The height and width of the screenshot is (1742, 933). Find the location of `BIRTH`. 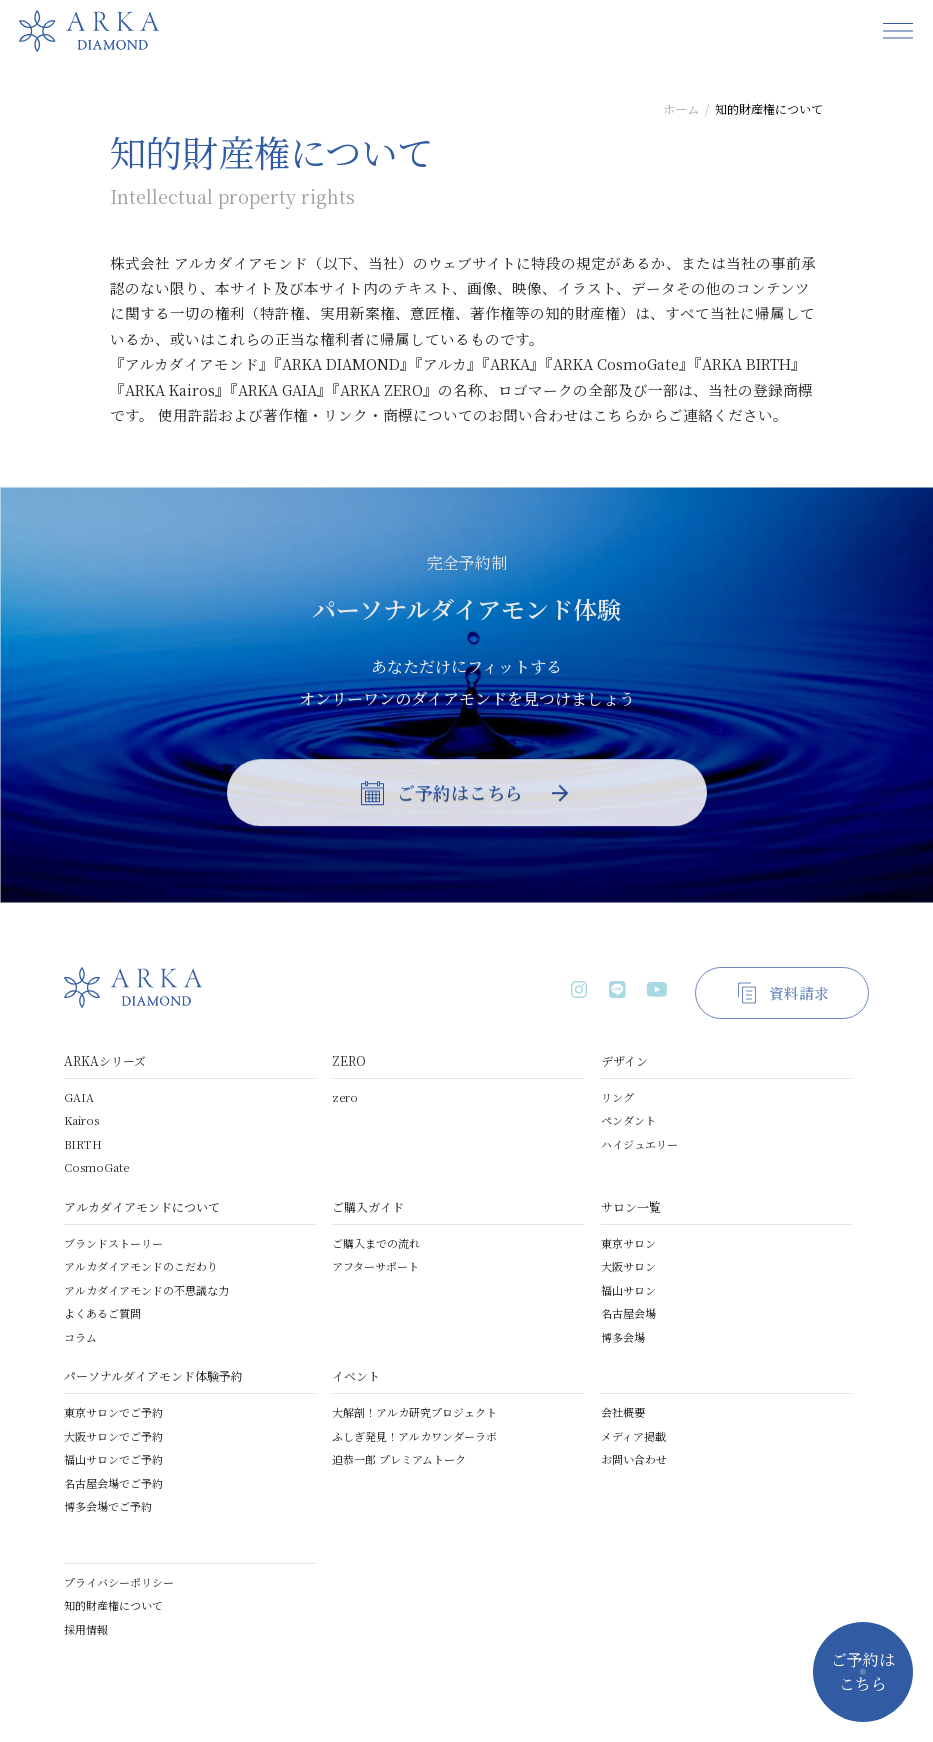

BIRTH is located at coordinates (83, 1144).